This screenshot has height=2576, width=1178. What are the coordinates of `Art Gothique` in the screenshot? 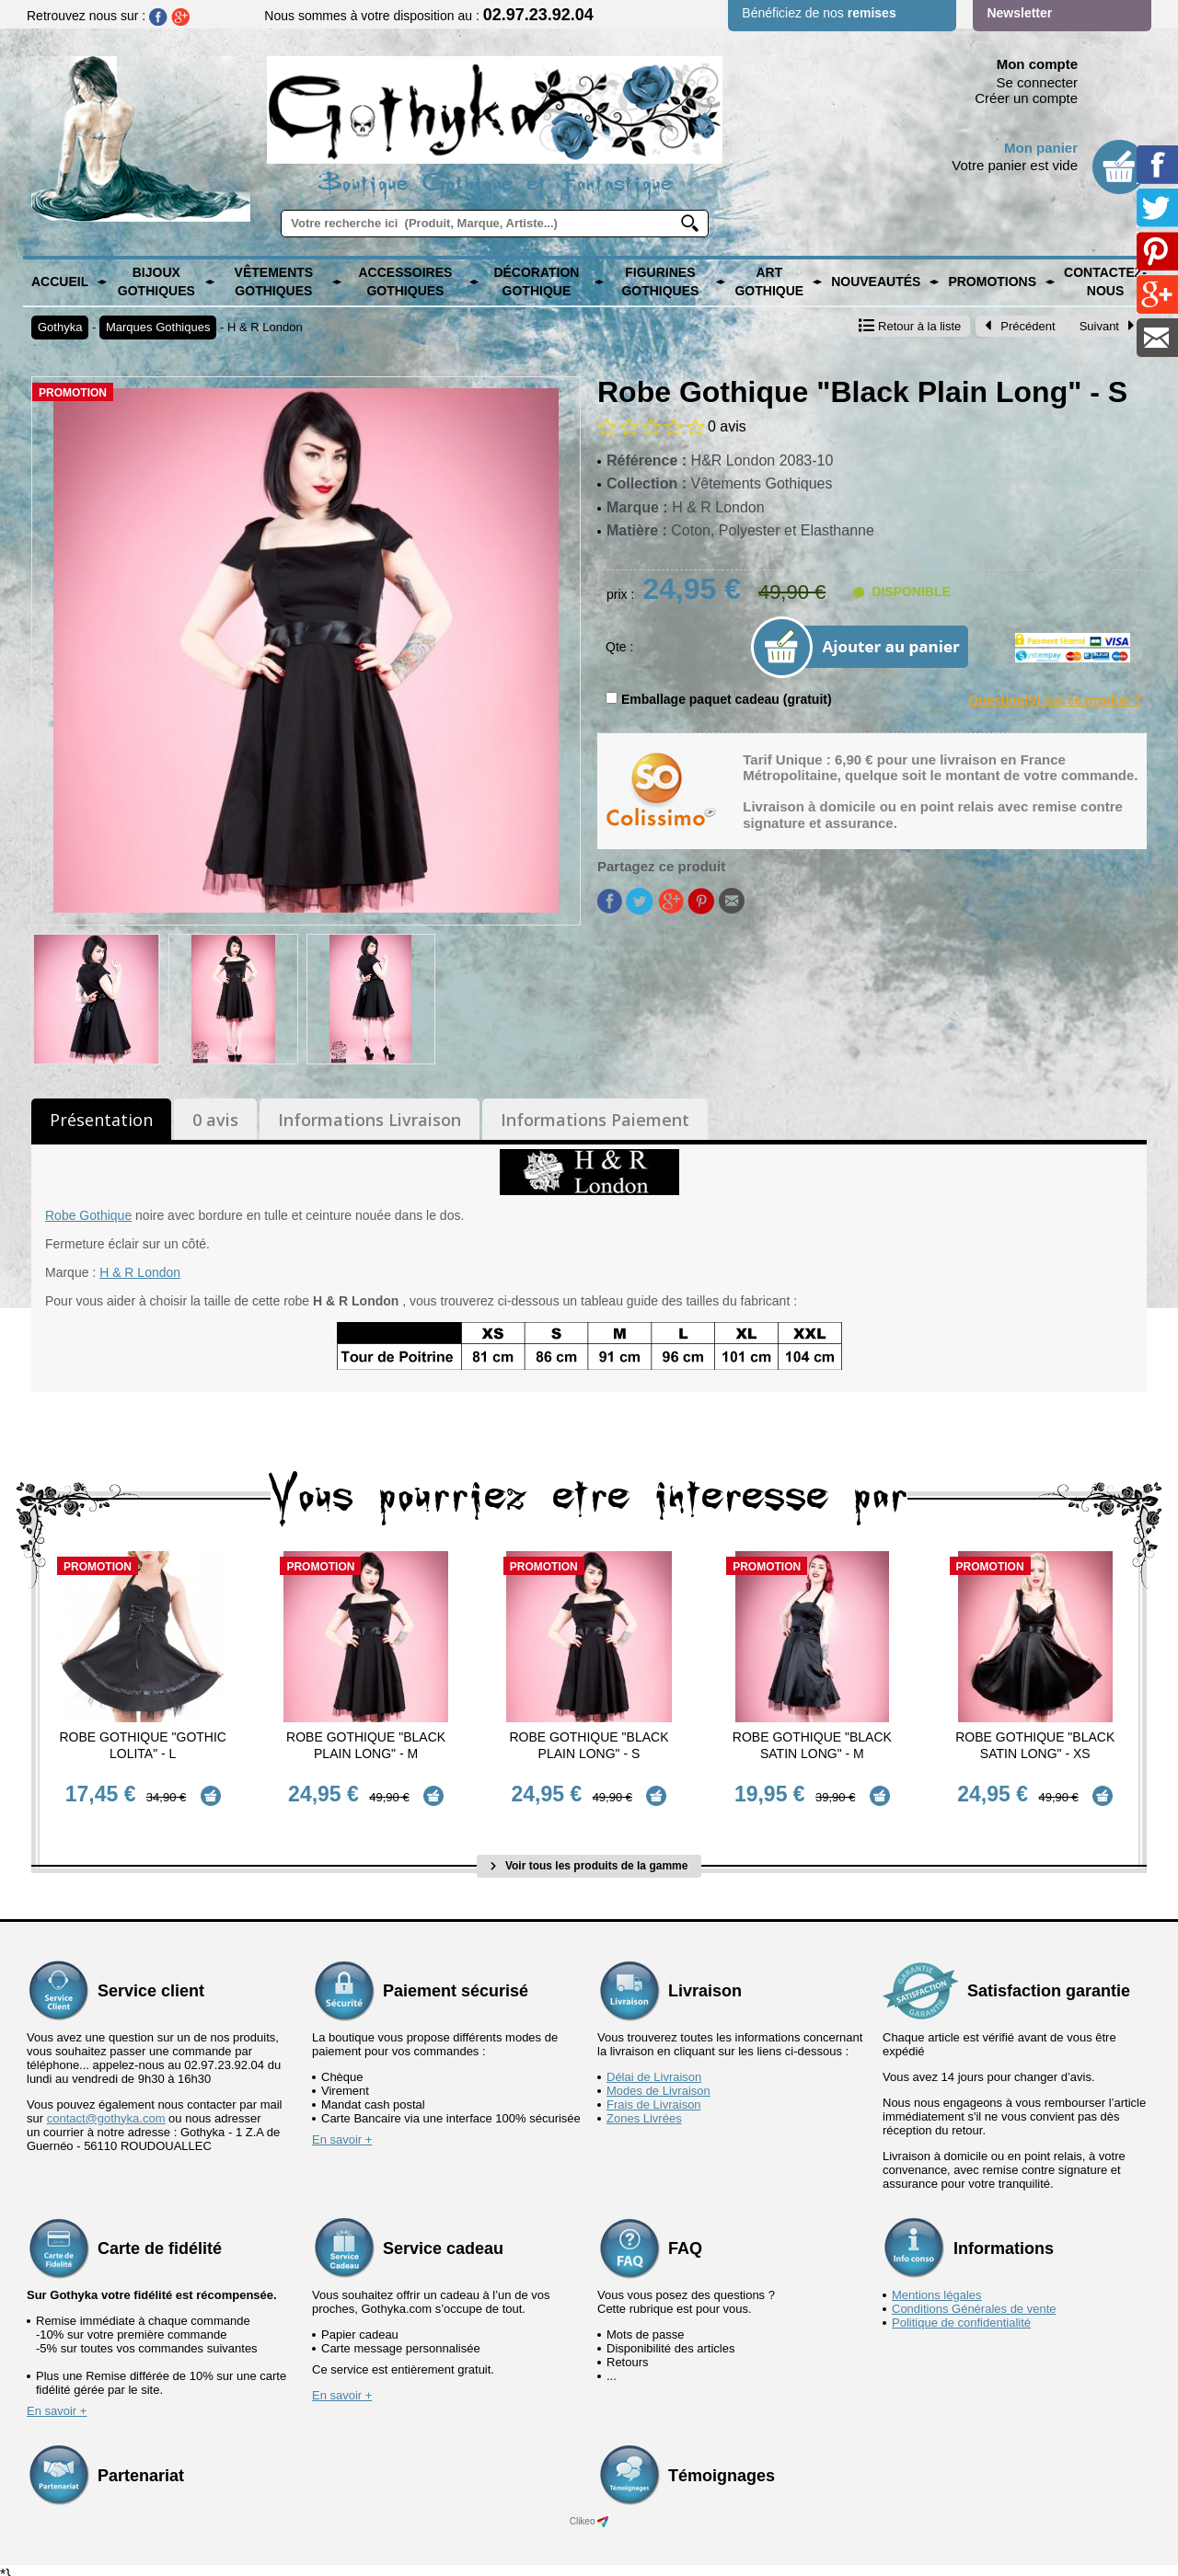 It's located at (768, 281).